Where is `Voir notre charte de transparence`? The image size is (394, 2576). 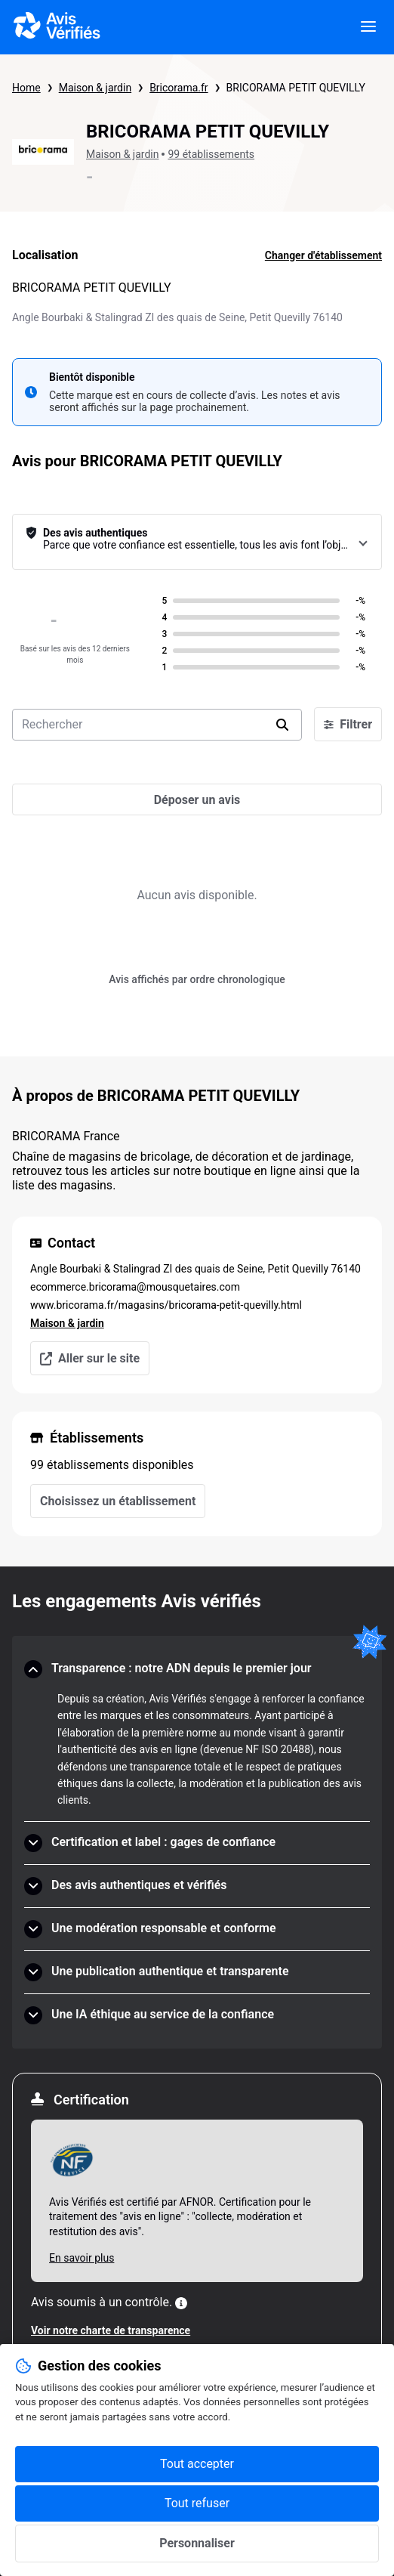 Voir notre charte de transparence is located at coordinates (110, 2330).